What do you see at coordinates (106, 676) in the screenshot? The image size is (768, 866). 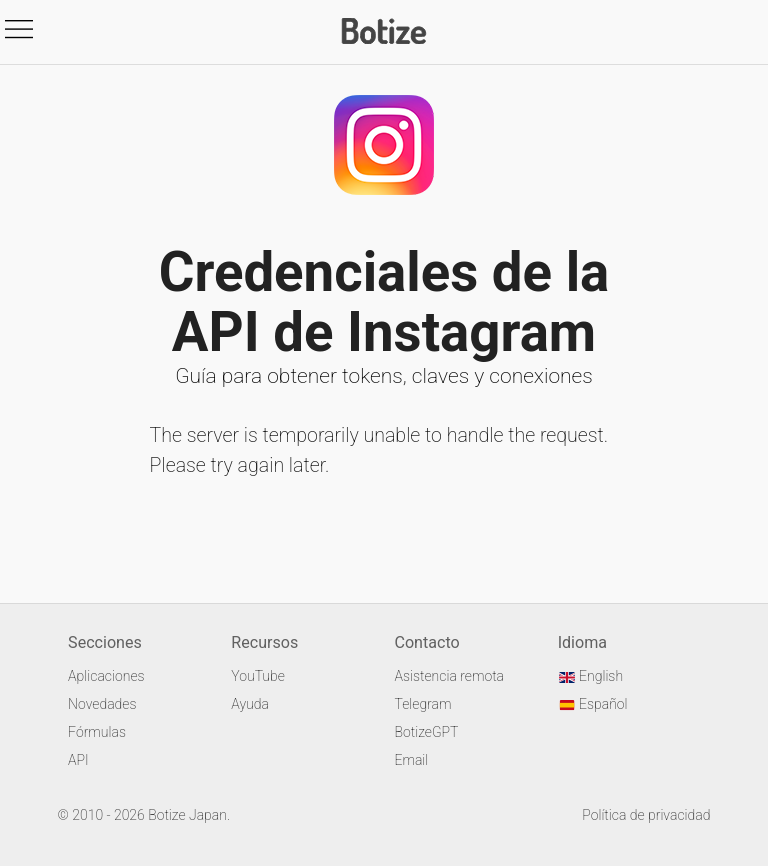 I see `Aplicaciones` at bounding box center [106, 676].